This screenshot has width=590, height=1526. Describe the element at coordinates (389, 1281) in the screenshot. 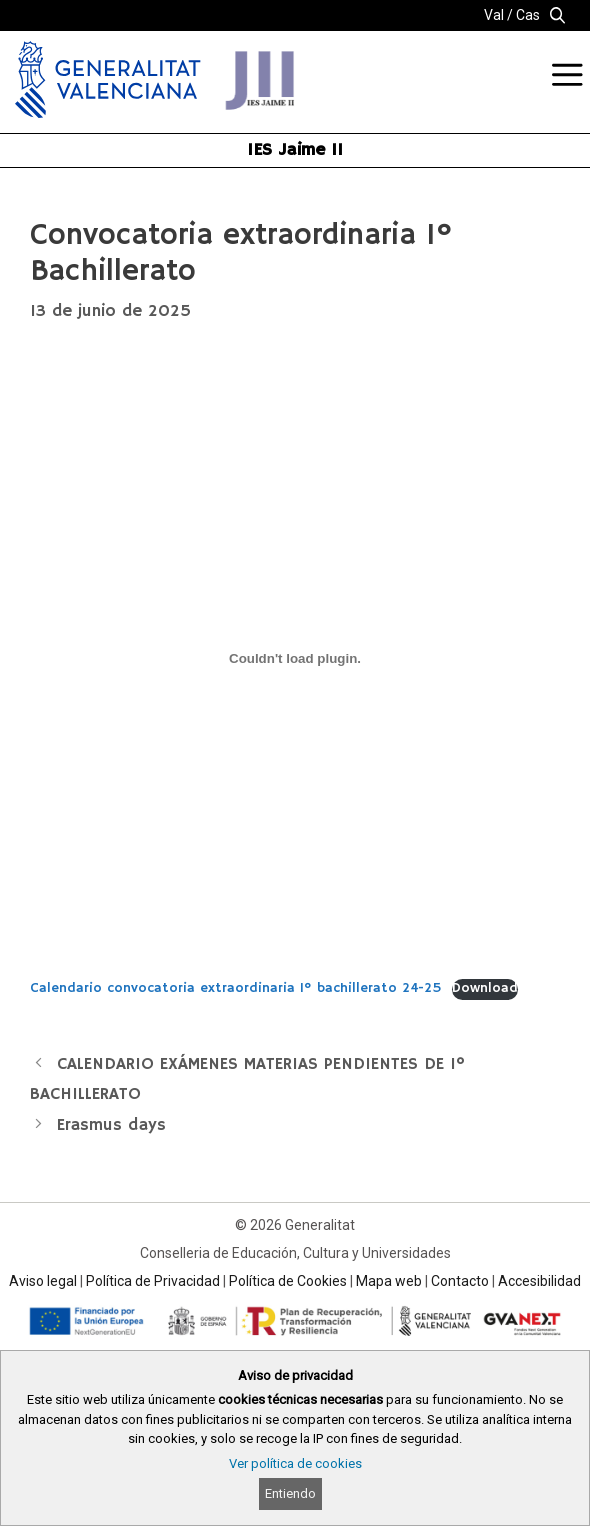

I see `Mapa web` at that location.